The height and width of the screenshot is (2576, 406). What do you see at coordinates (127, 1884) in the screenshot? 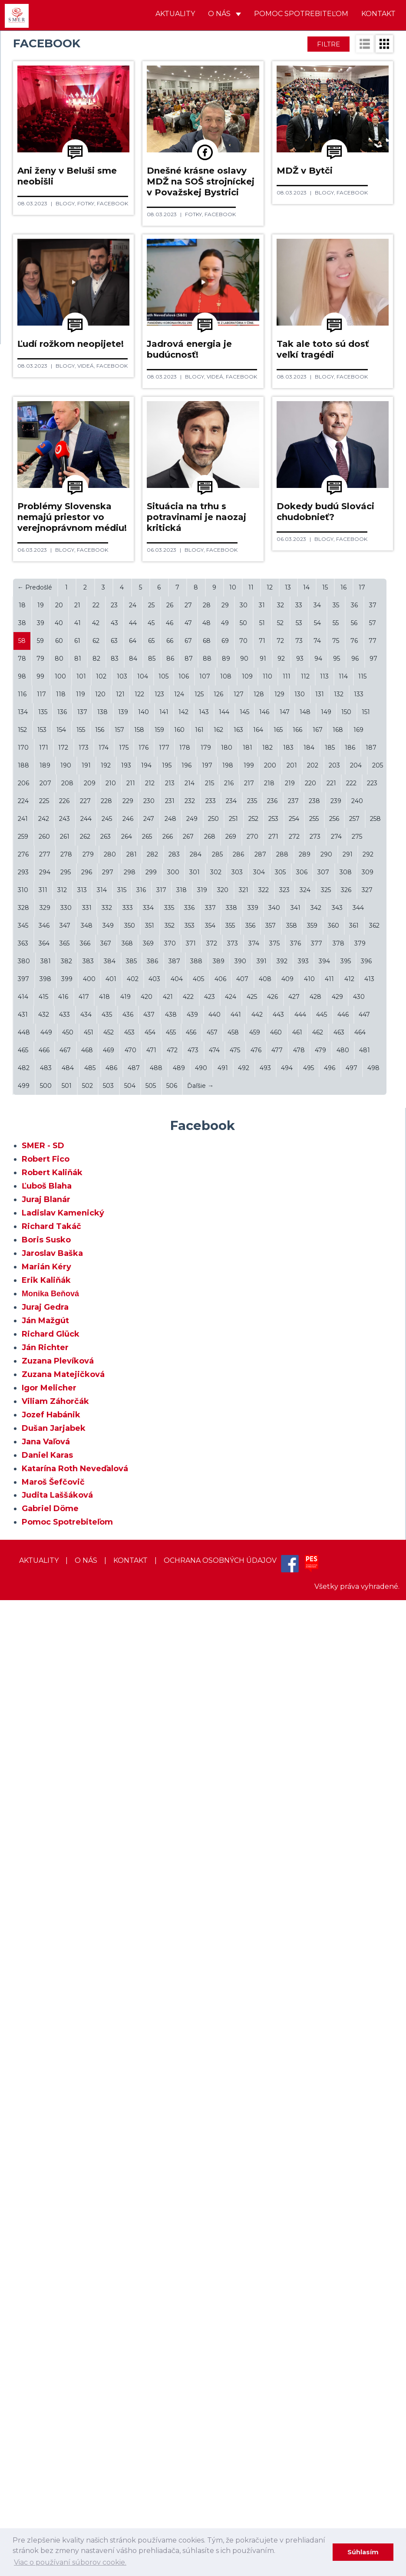
I see `333` at bounding box center [127, 1884].